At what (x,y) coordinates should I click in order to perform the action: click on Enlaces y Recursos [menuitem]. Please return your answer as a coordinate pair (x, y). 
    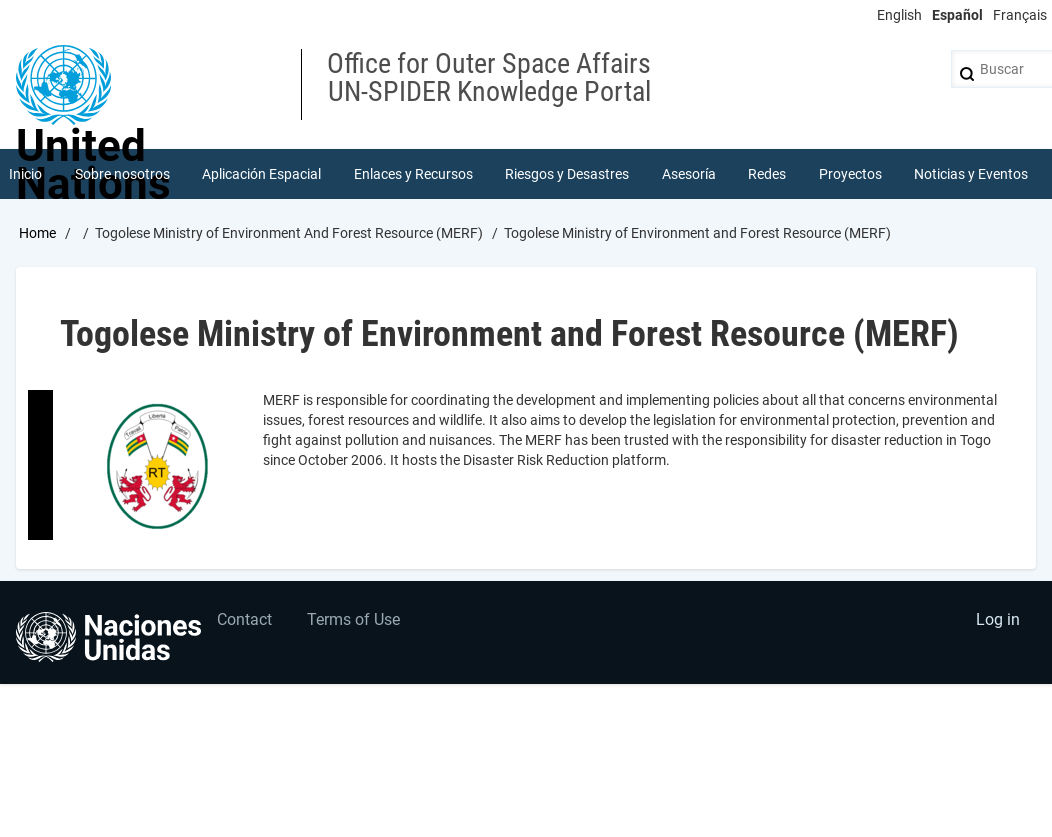
    Looking at the image, I should click on (413, 174).